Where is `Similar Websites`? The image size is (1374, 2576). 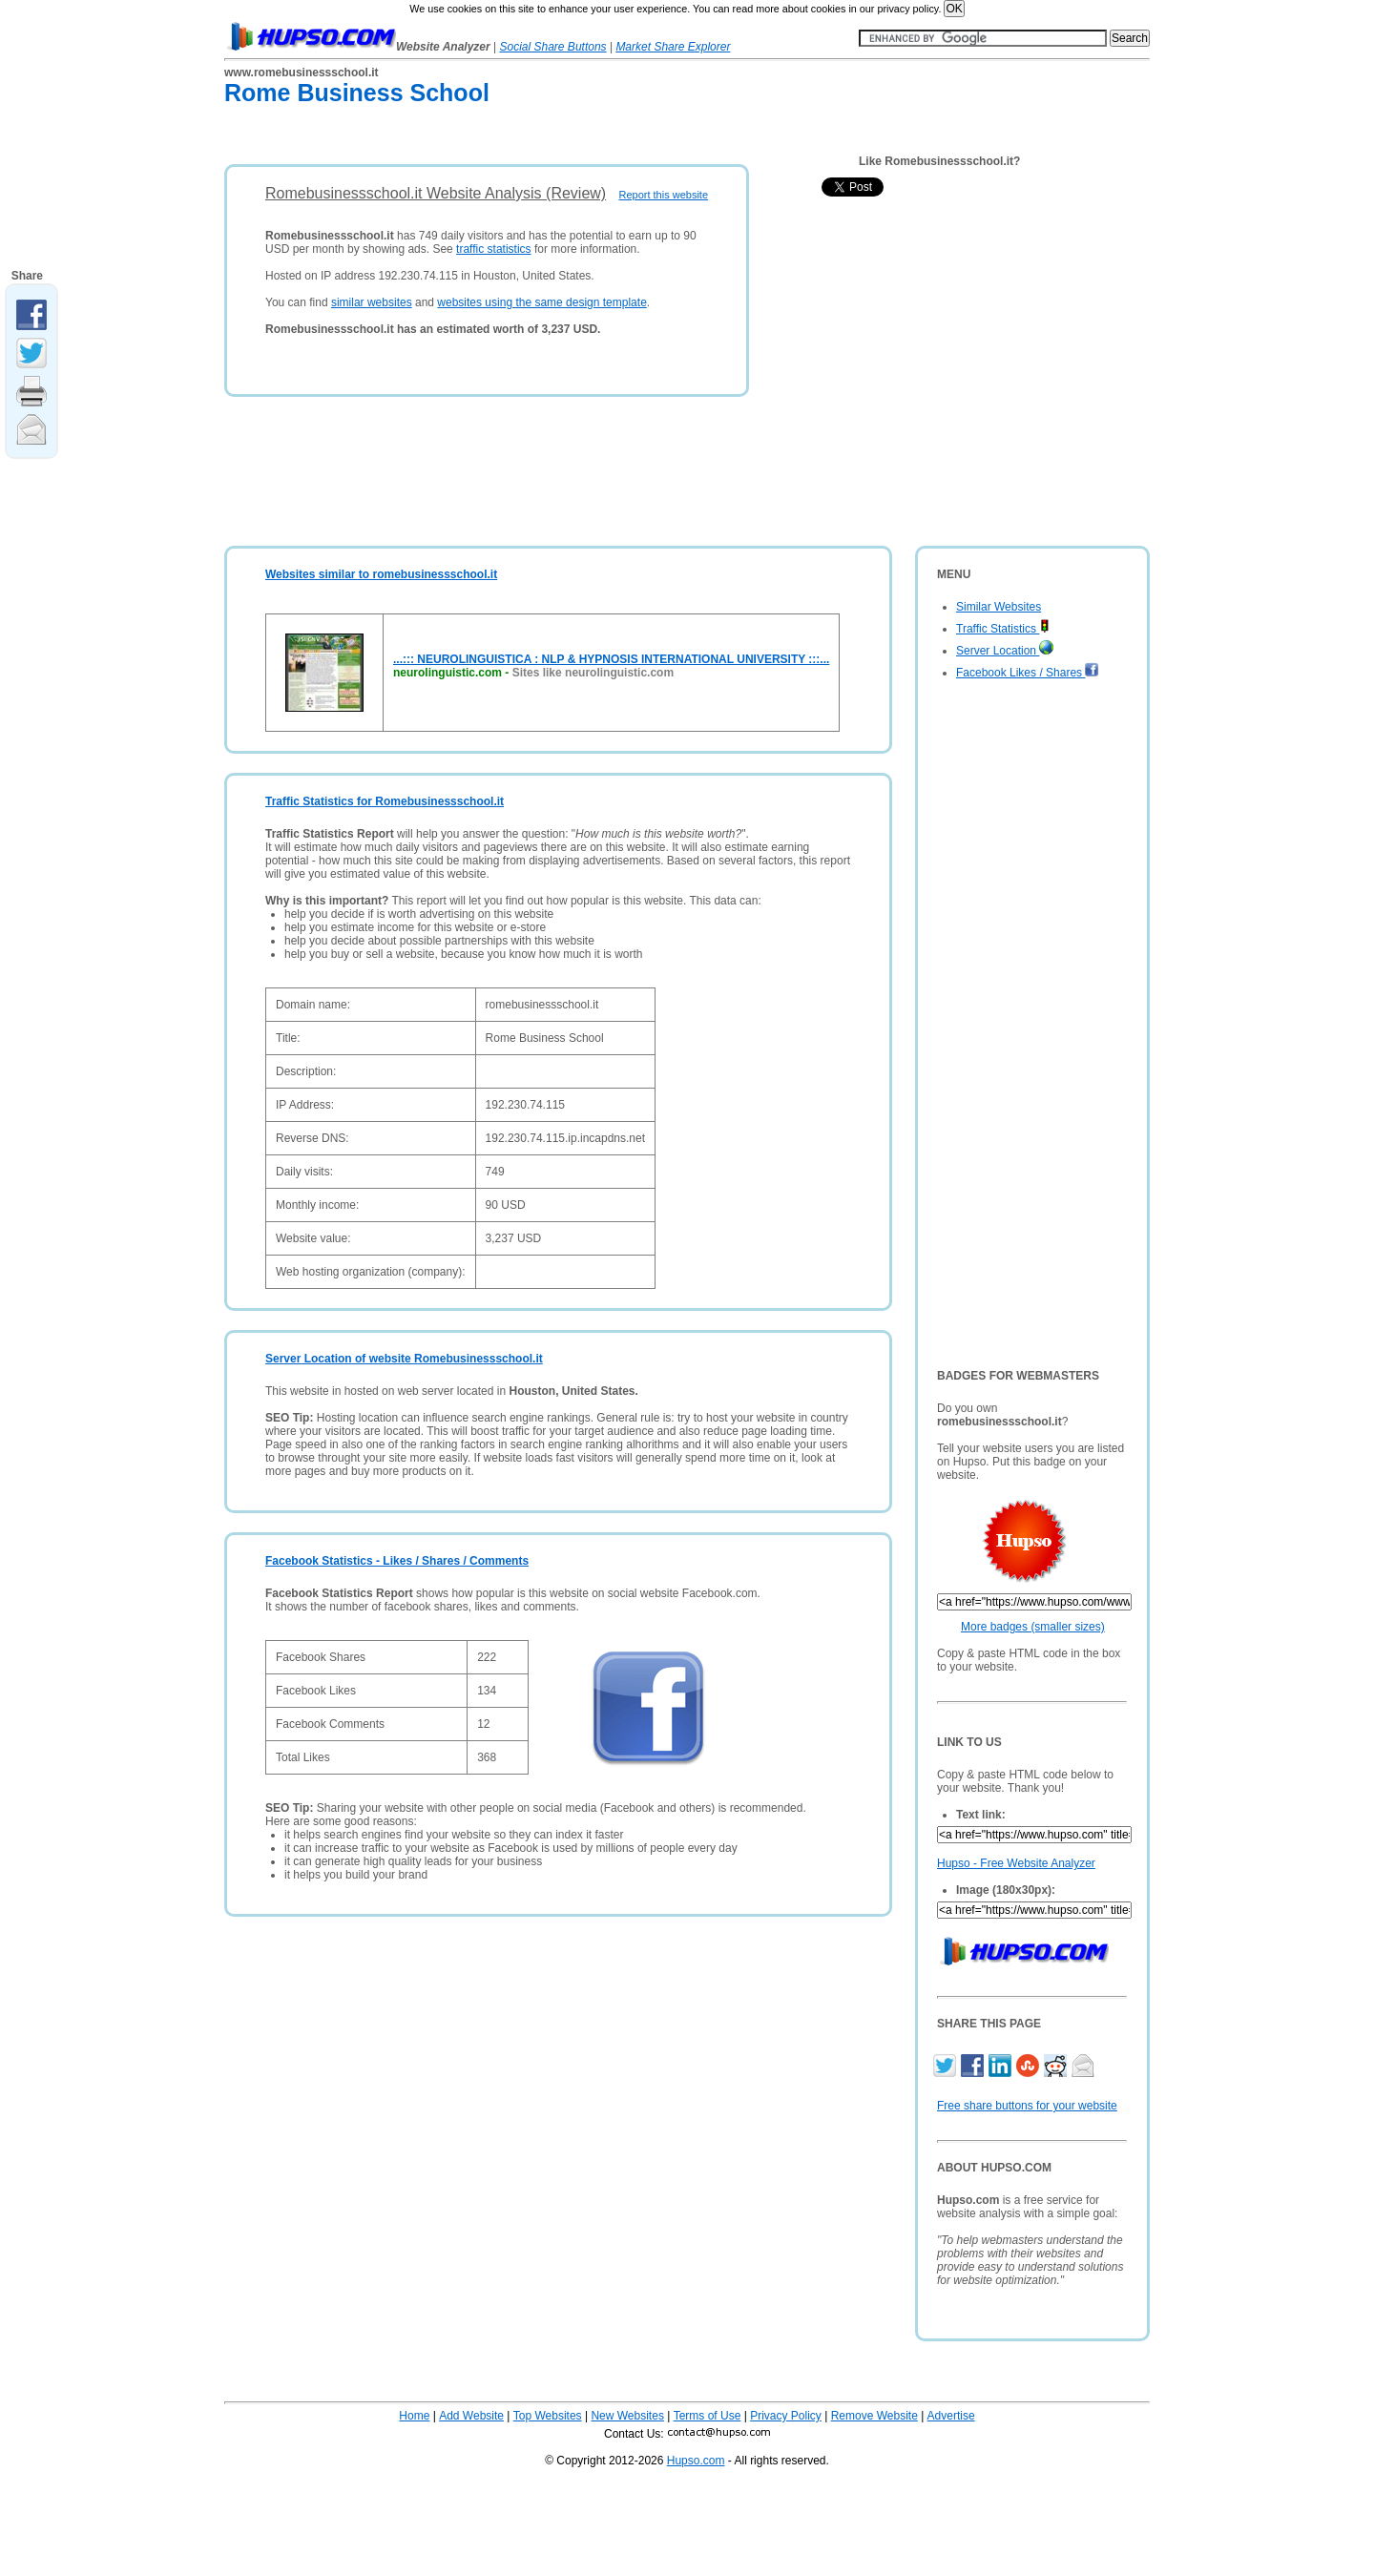 Similar Websites is located at coordinates (998, 606).